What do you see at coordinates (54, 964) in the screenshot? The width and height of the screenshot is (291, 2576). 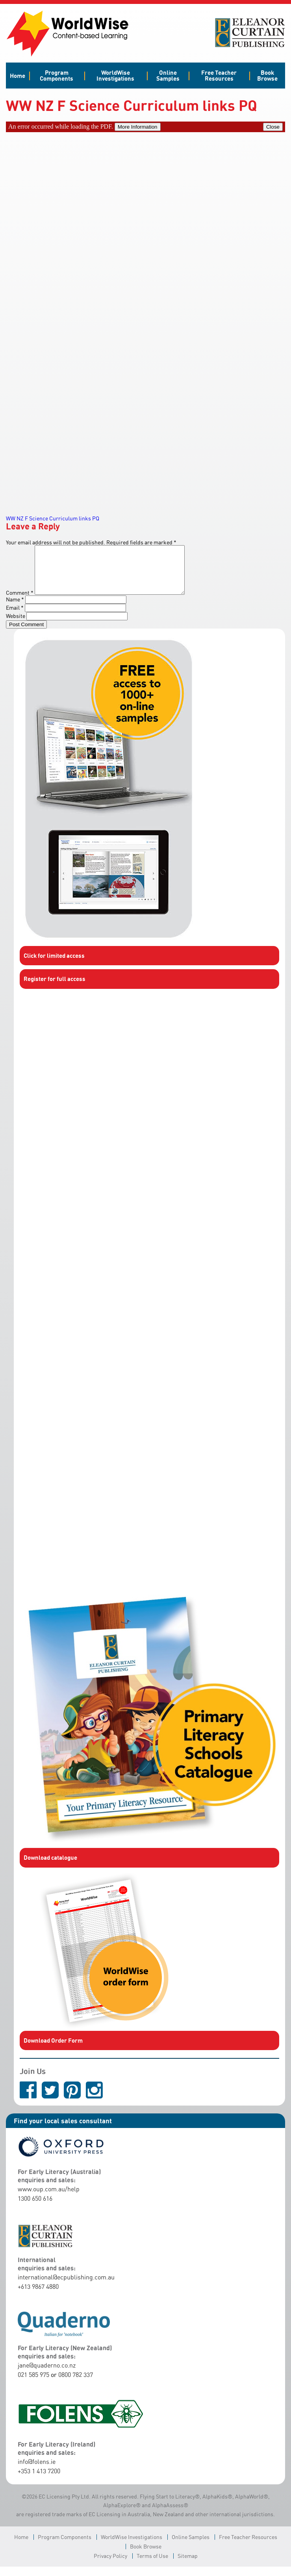 I see `Click for limited access` at bounding box center [54, 964].